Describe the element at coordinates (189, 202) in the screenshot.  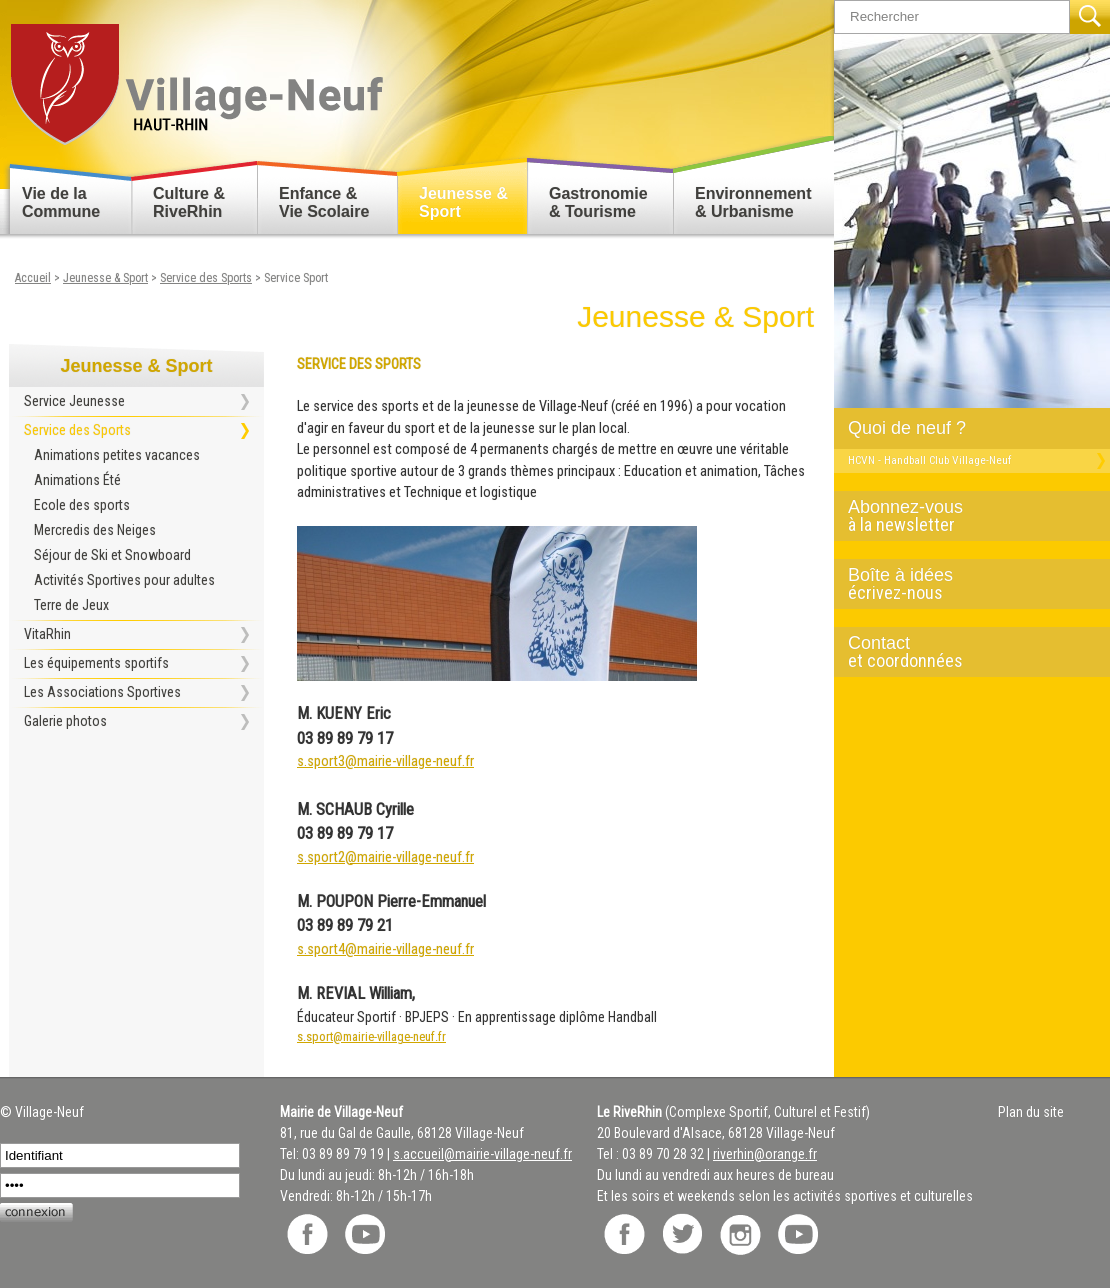
I see `Culture & RiveRhin` at that location.